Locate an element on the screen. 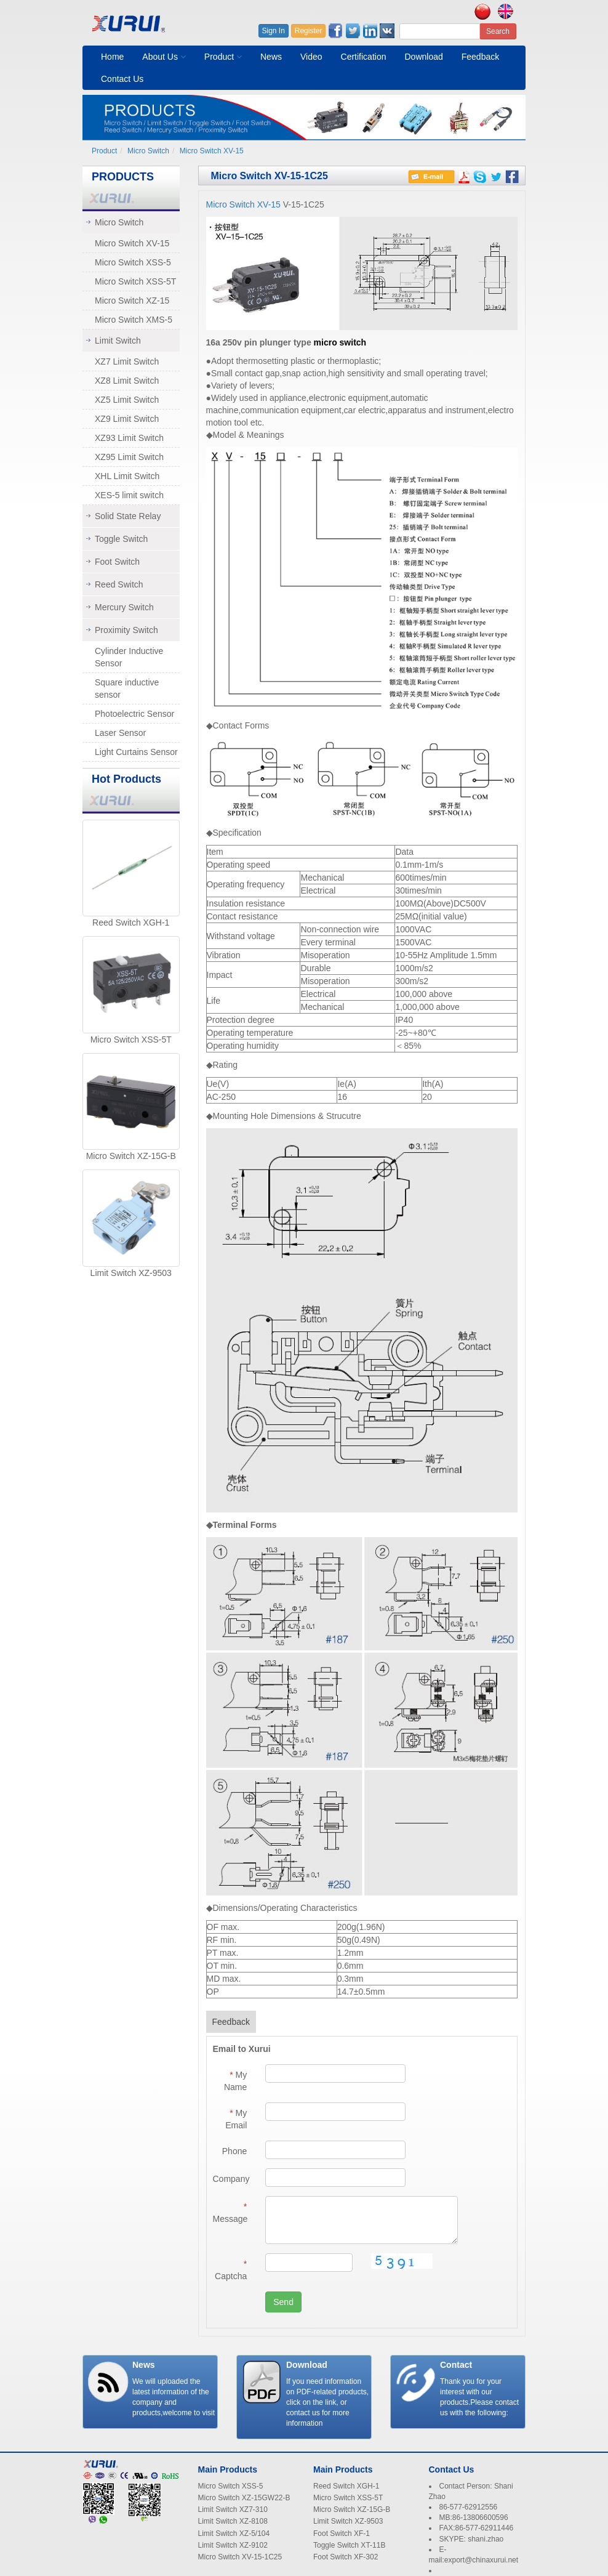  Micro Switch XV-15-1C25 is located at coordinates (240, 2557).